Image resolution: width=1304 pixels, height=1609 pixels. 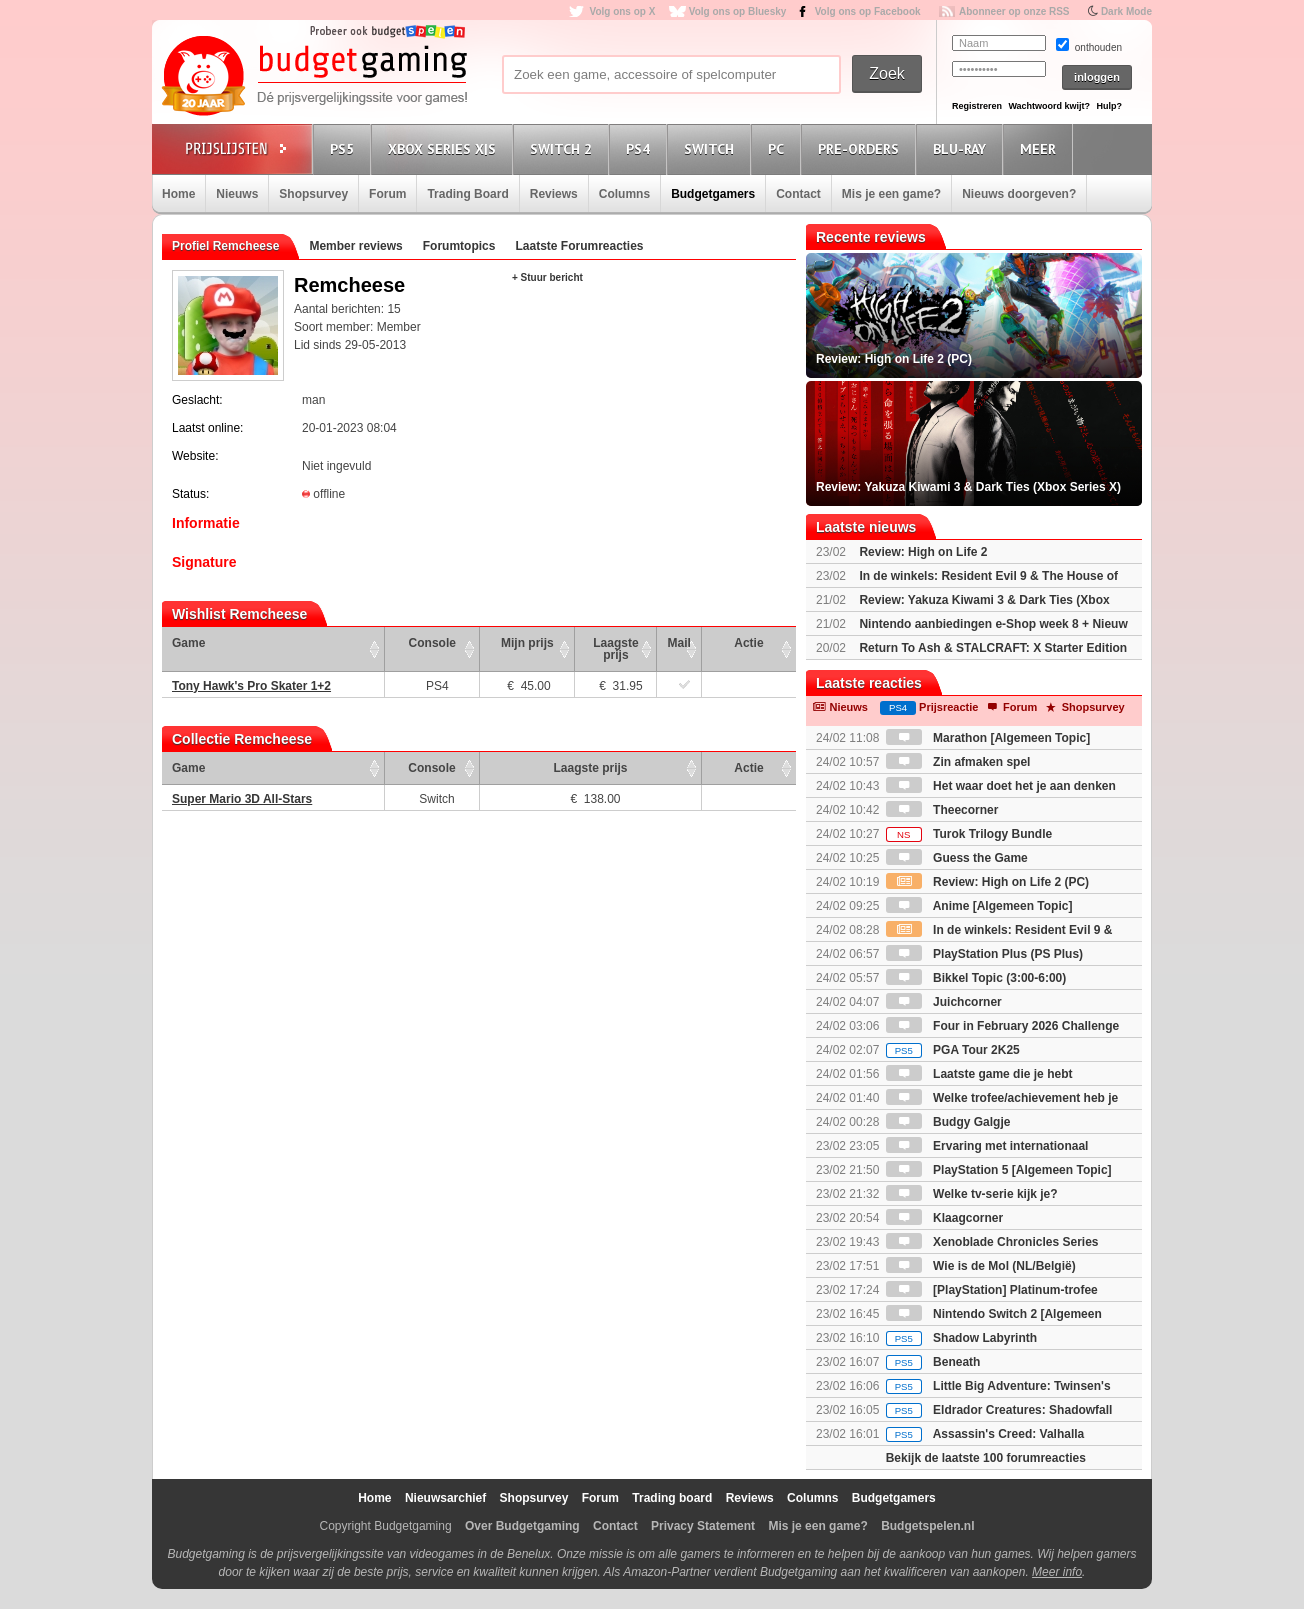 What do you see at coordinates (944, 1002) in the screenshot?
I see `Juichcorner` at bounding box center [944, 1002].